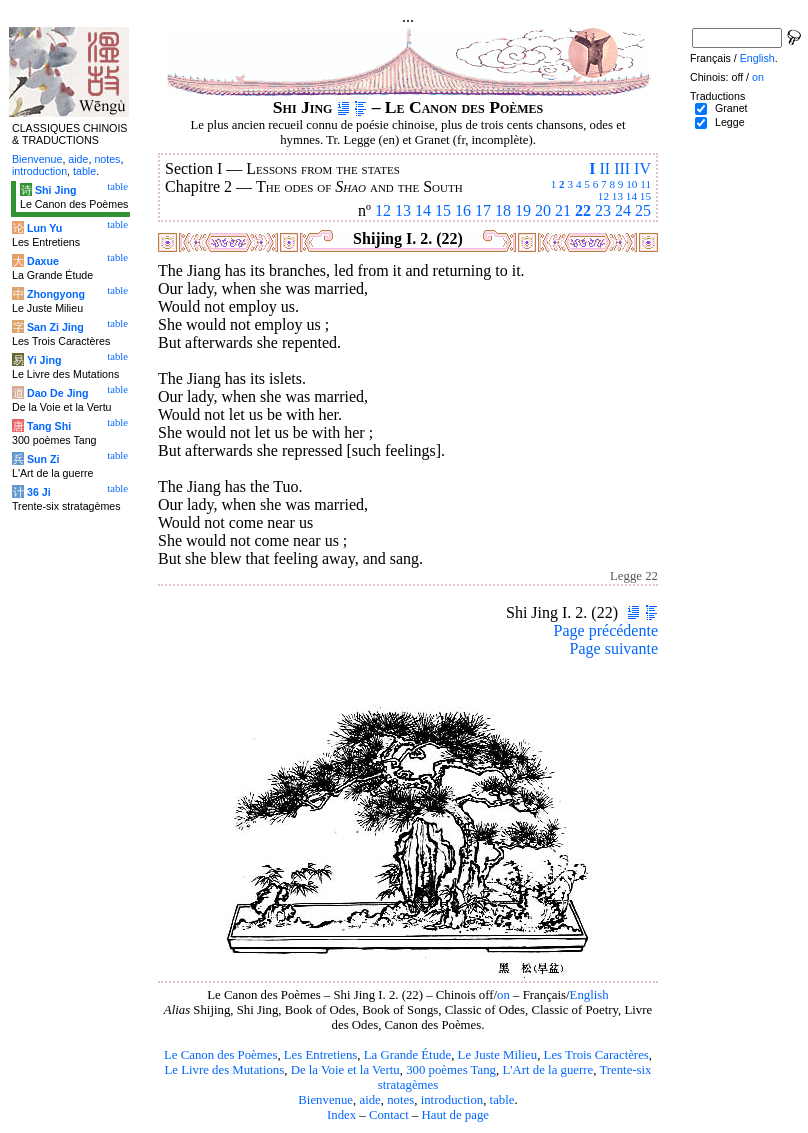 The width and height of the screenshot is (808, 1133). I want to click on 18, so click(503, 210).